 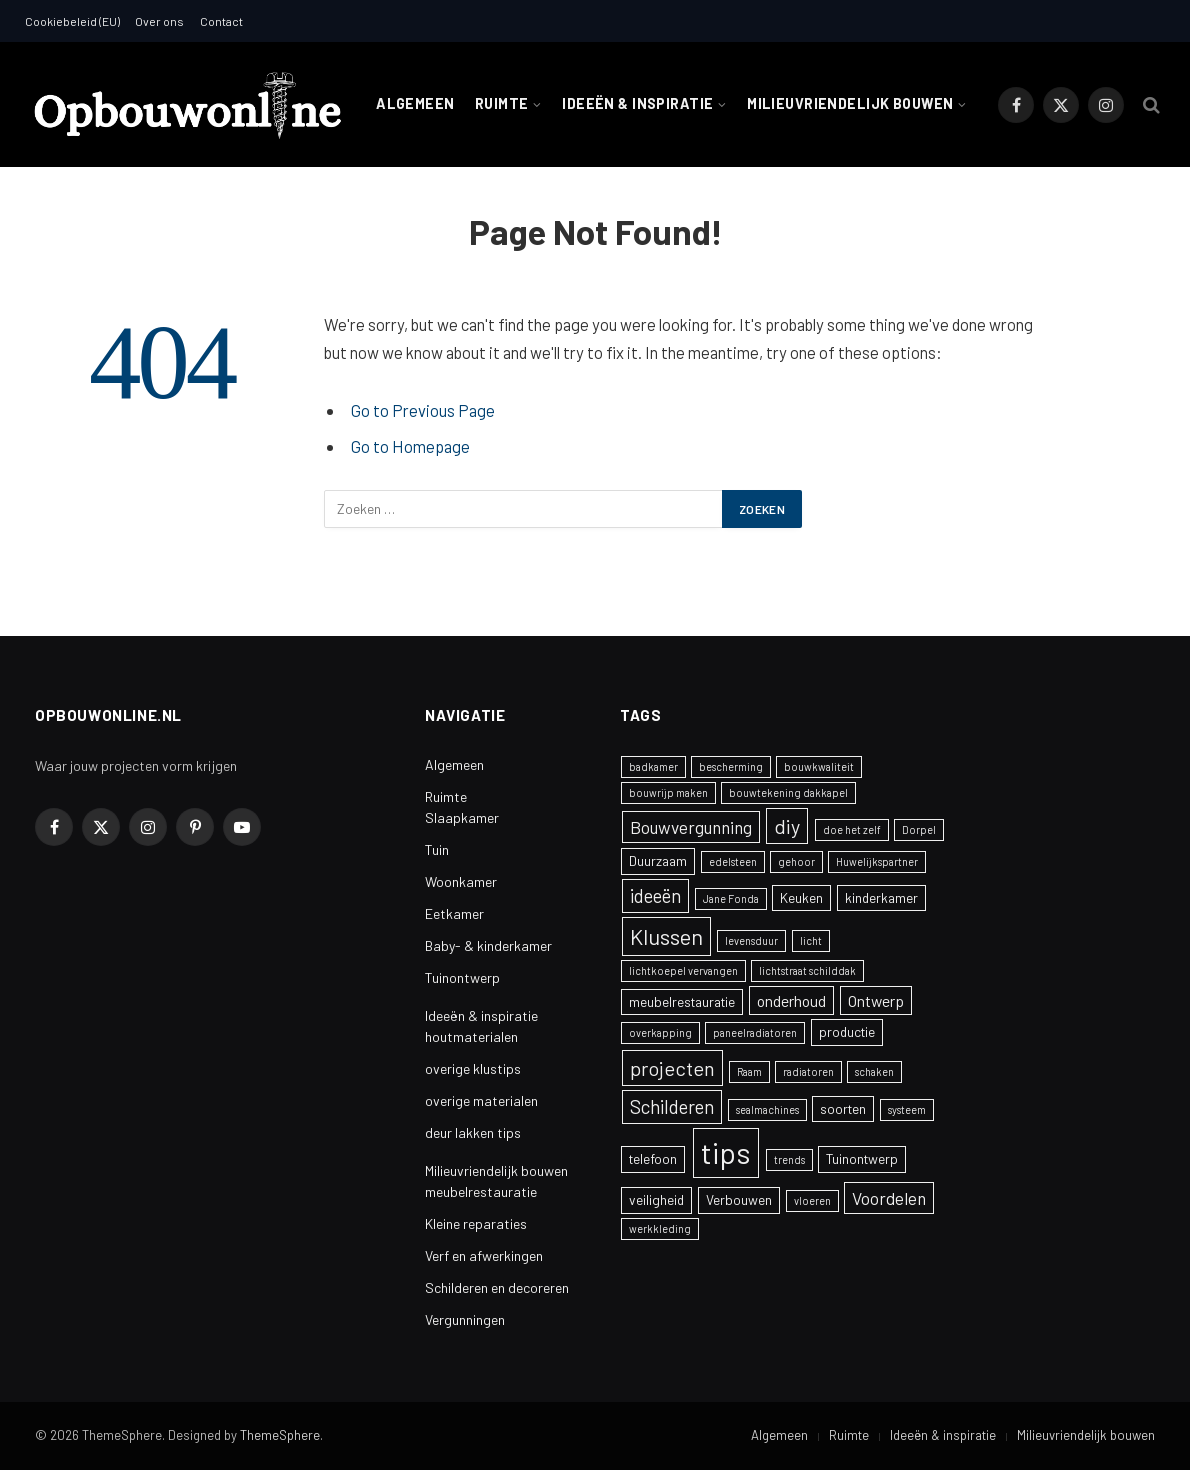 I want to click on Vergunningen, so click(x=465, y=1319).